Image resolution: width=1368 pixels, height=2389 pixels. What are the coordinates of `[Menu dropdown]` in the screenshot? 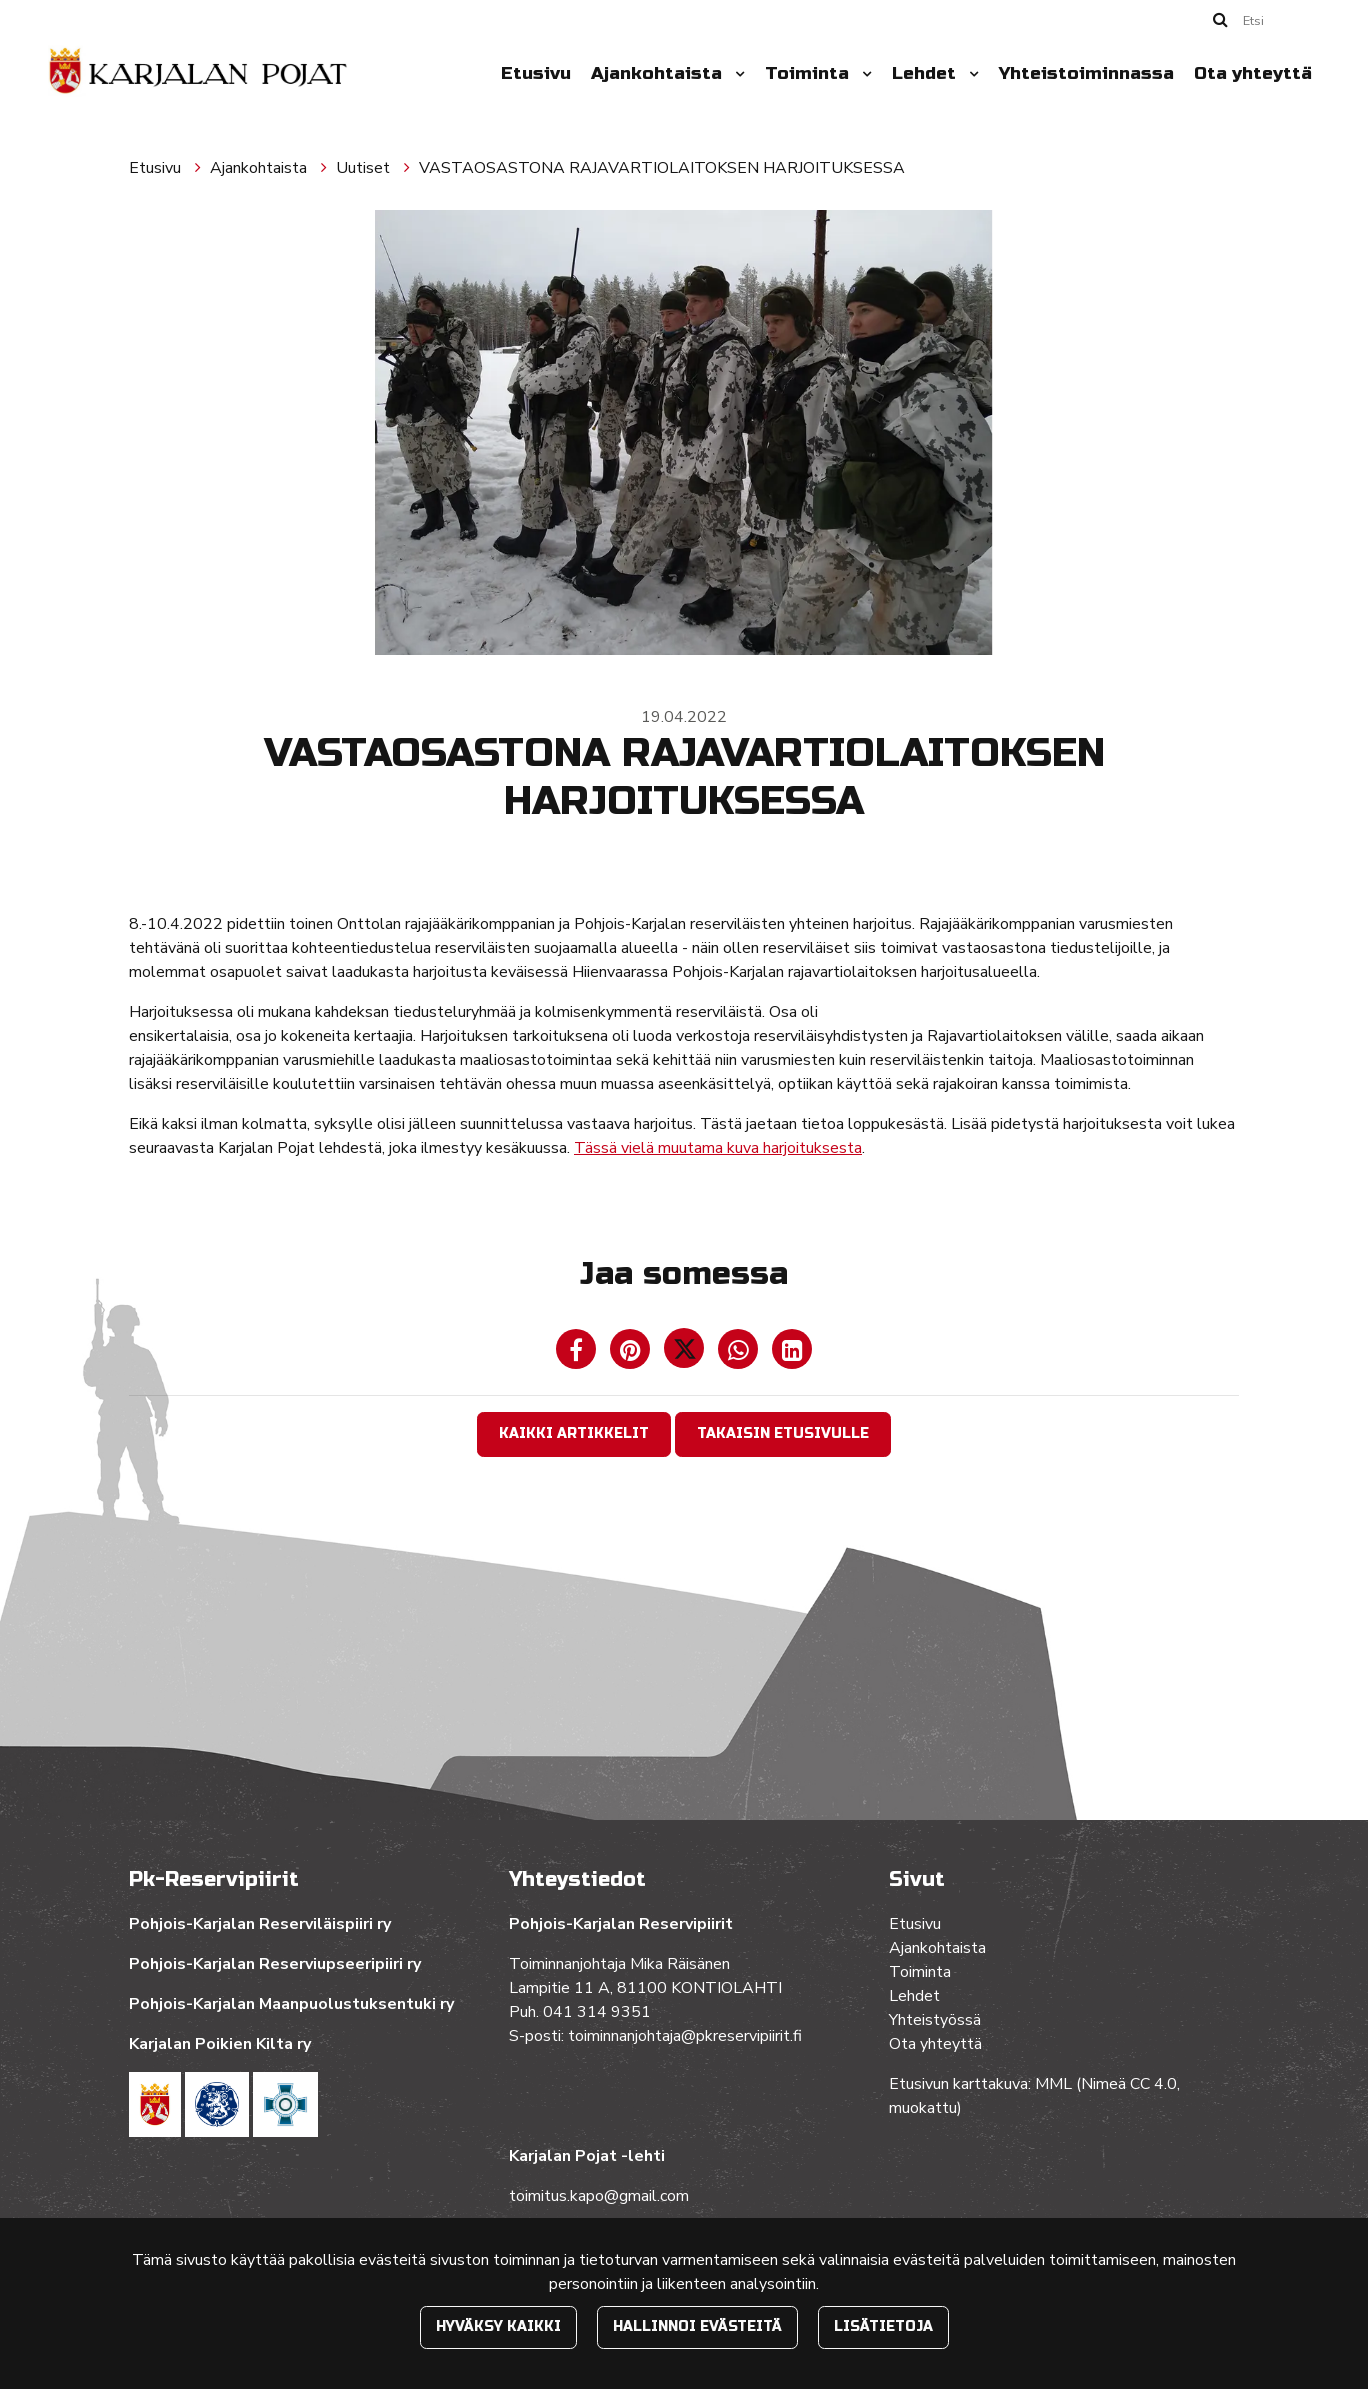 It's located at (736, 74).